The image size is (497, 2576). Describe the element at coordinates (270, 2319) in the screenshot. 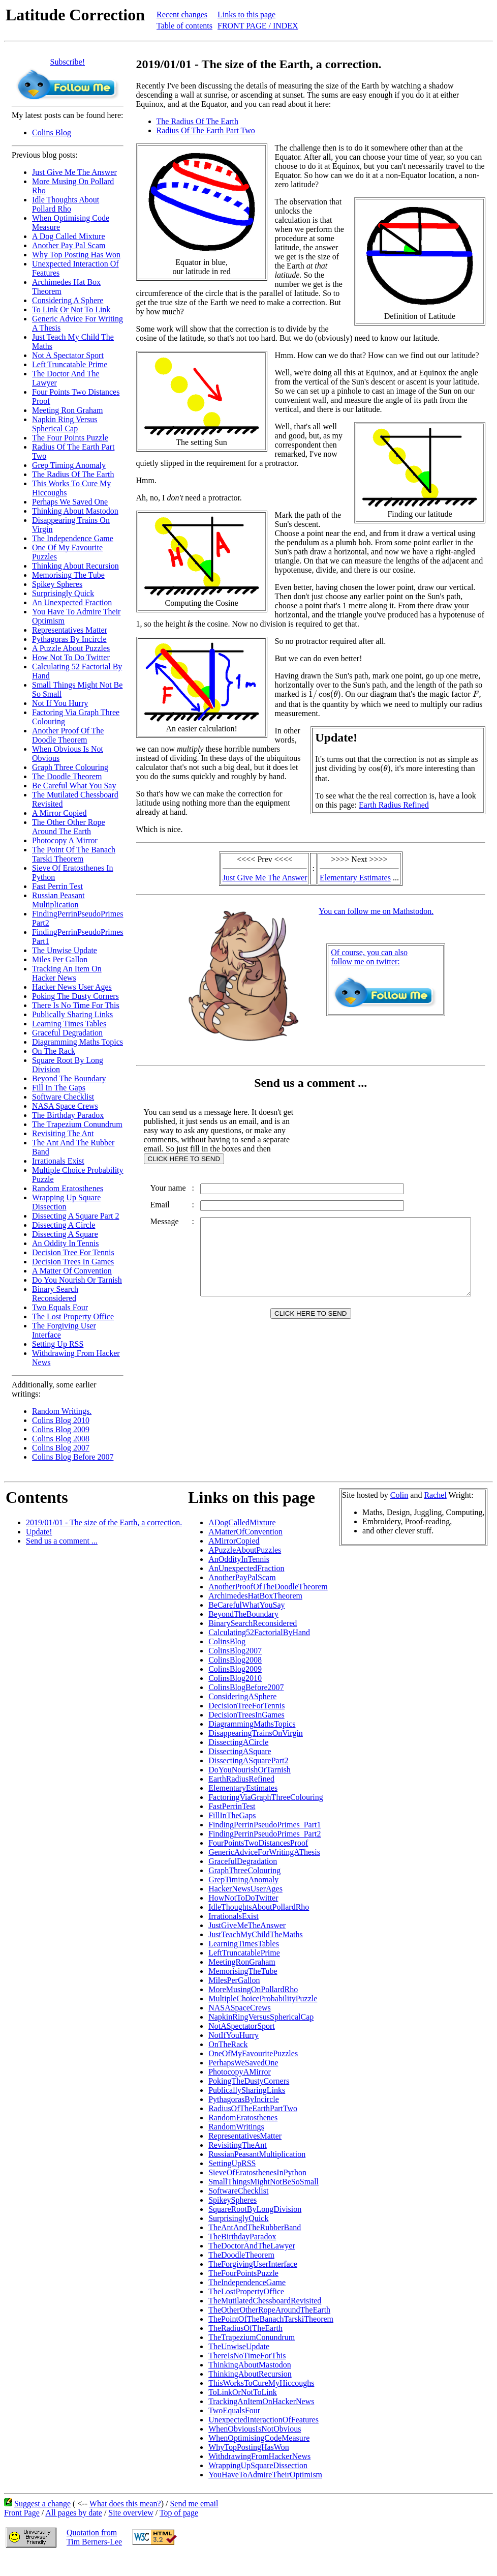

I see `ThePointOfTheBanachTarskiTheorem` at that location.